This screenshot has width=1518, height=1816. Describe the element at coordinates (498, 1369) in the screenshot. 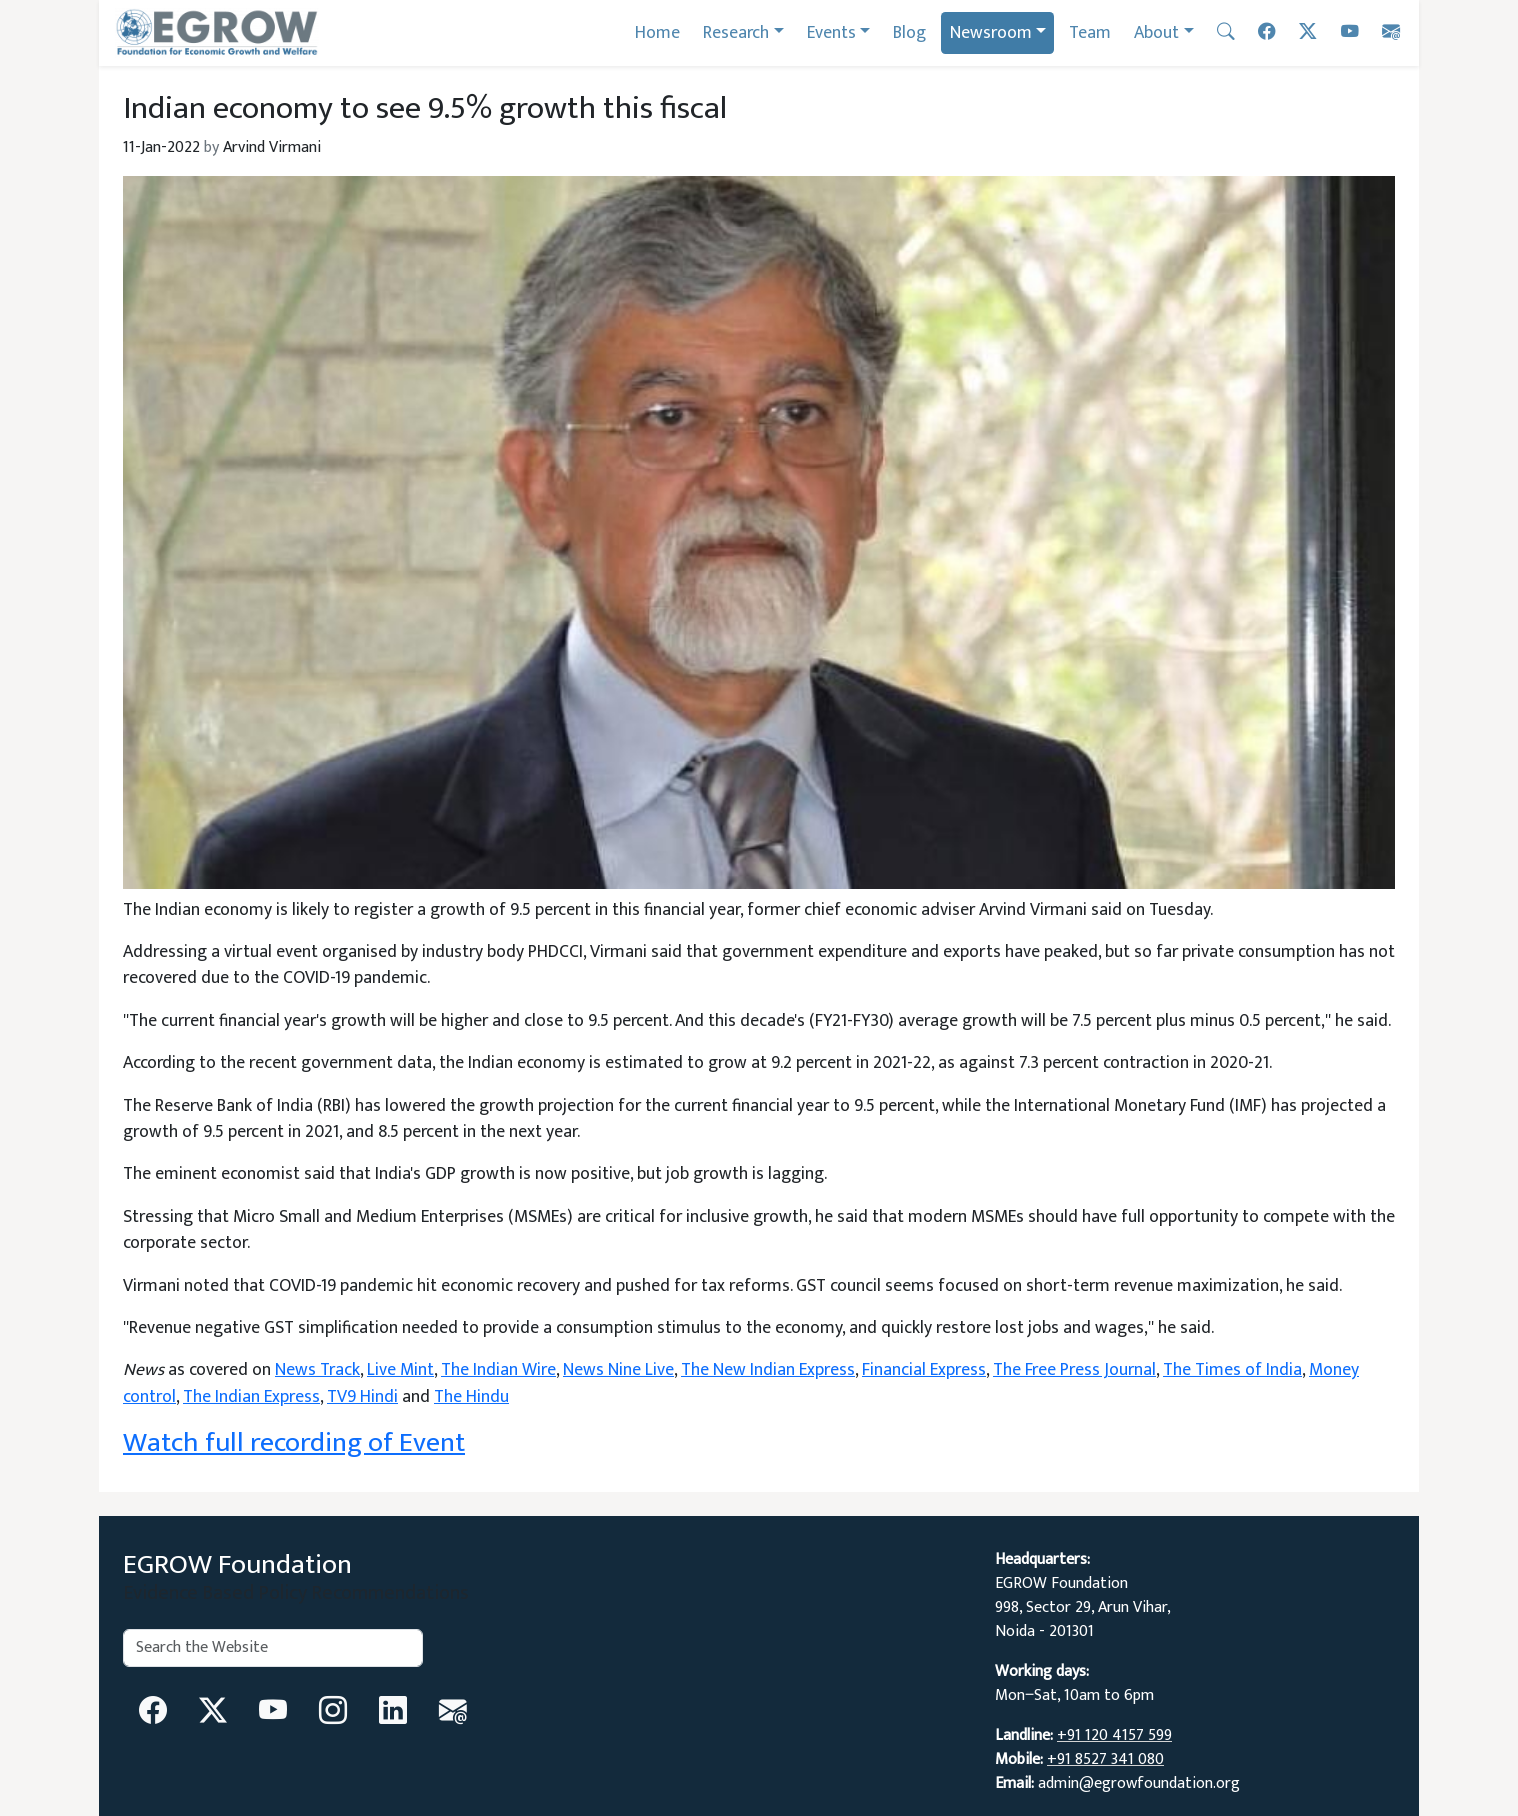

I see `The Indian Wire` at that location.